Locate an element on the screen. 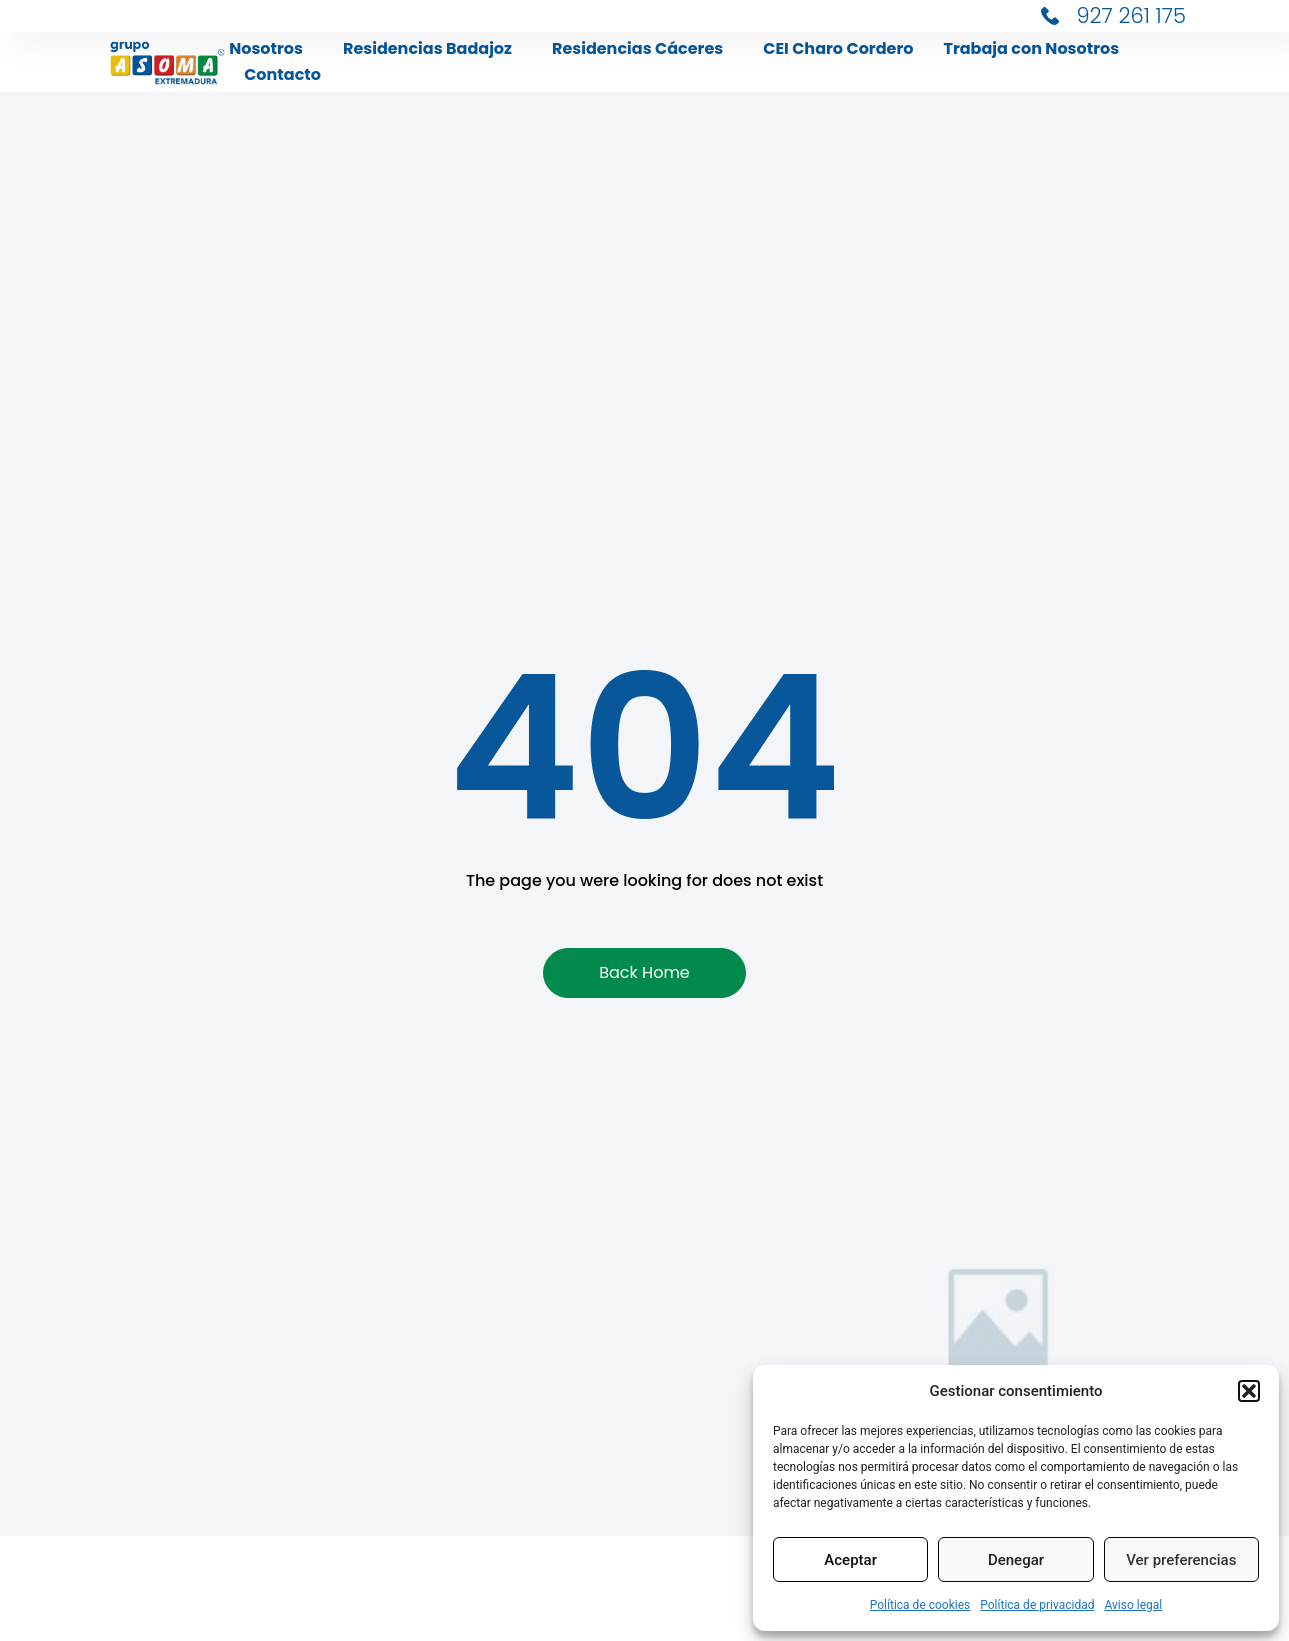  Denegar is located at coordinates (1016, 1560).